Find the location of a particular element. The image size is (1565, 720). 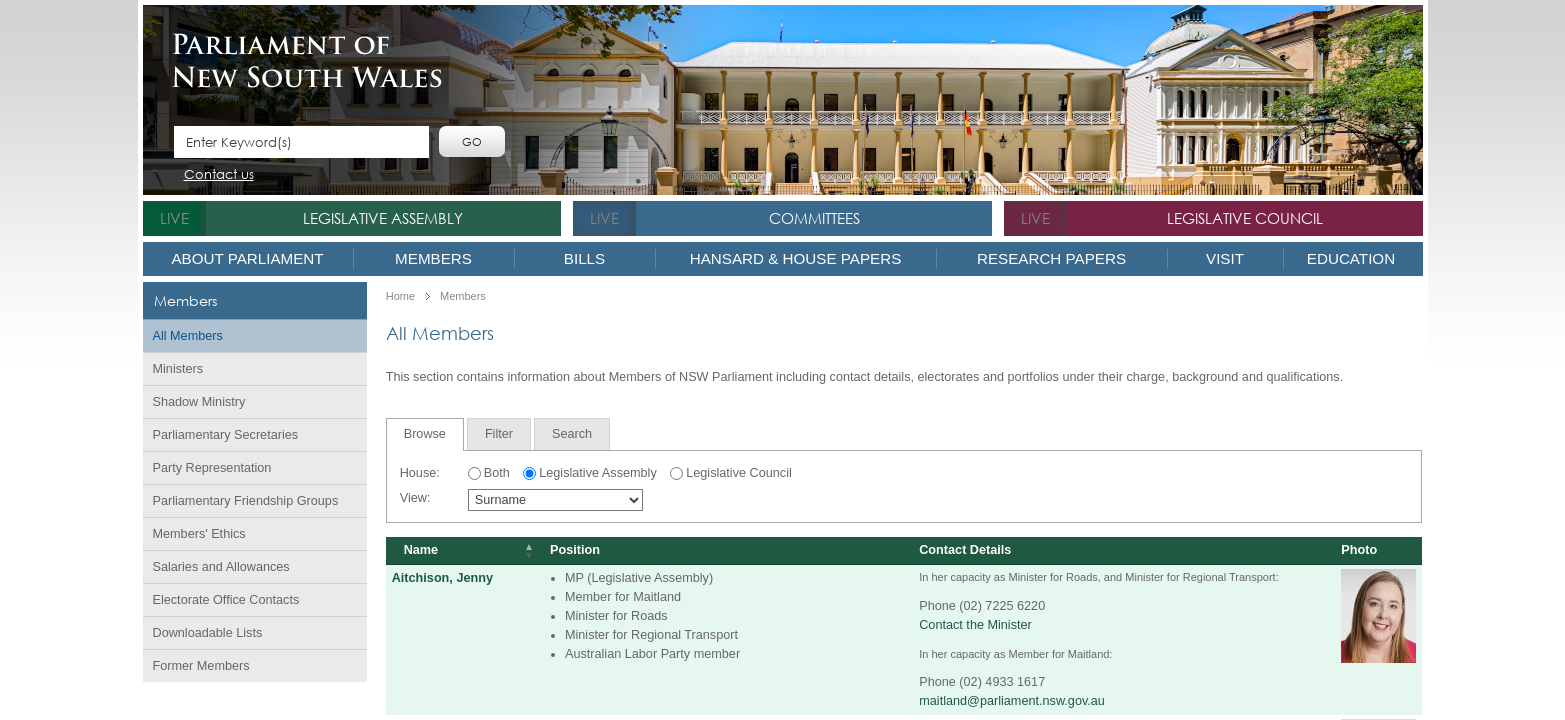

Name [Name: activate to sort column descending] is located at coordinates (421, 550).